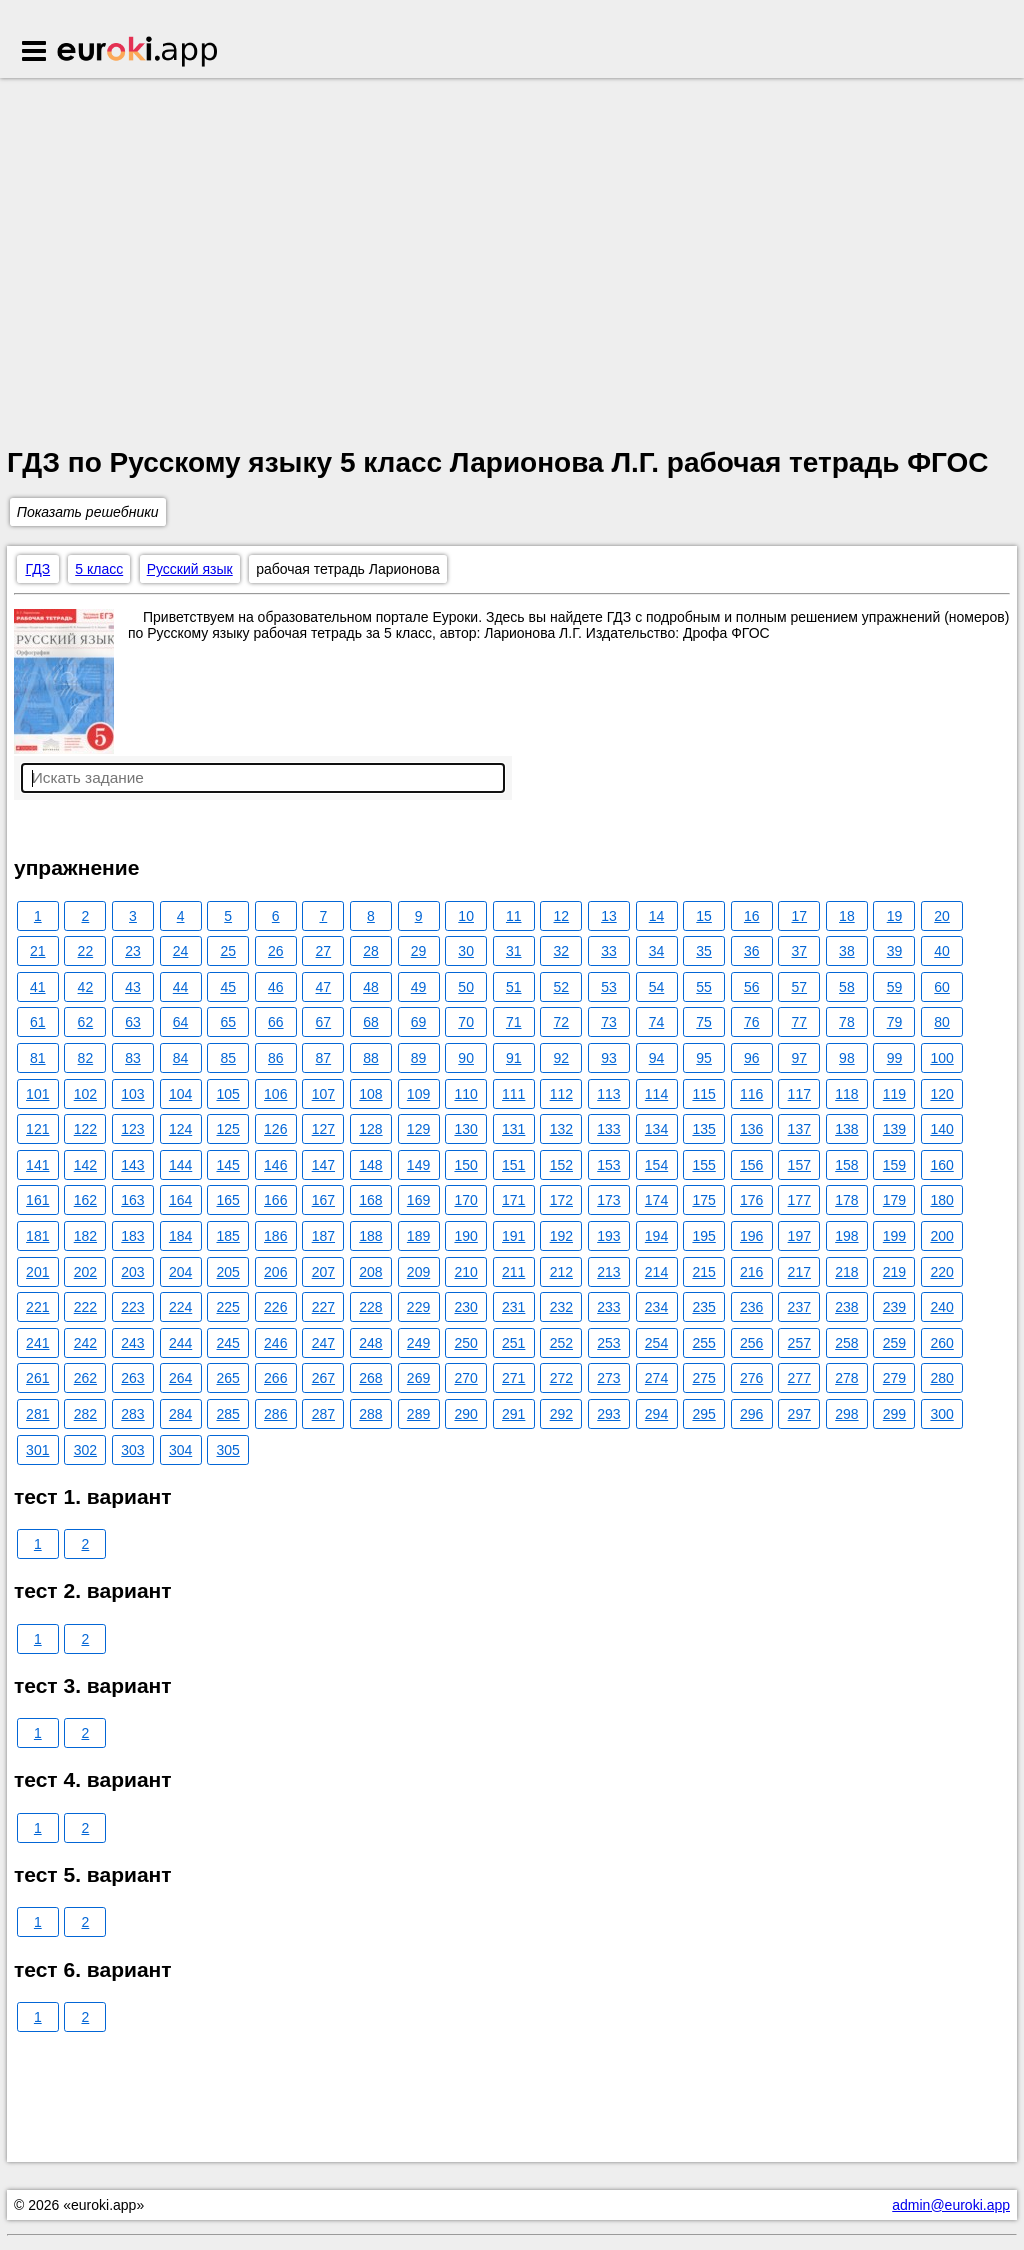 The width and height of the screenshot is (1024, 2250). What do you see at coordinates (132, 1129) in the screenshot?
I see `123` at bounding box center [132, 1129].